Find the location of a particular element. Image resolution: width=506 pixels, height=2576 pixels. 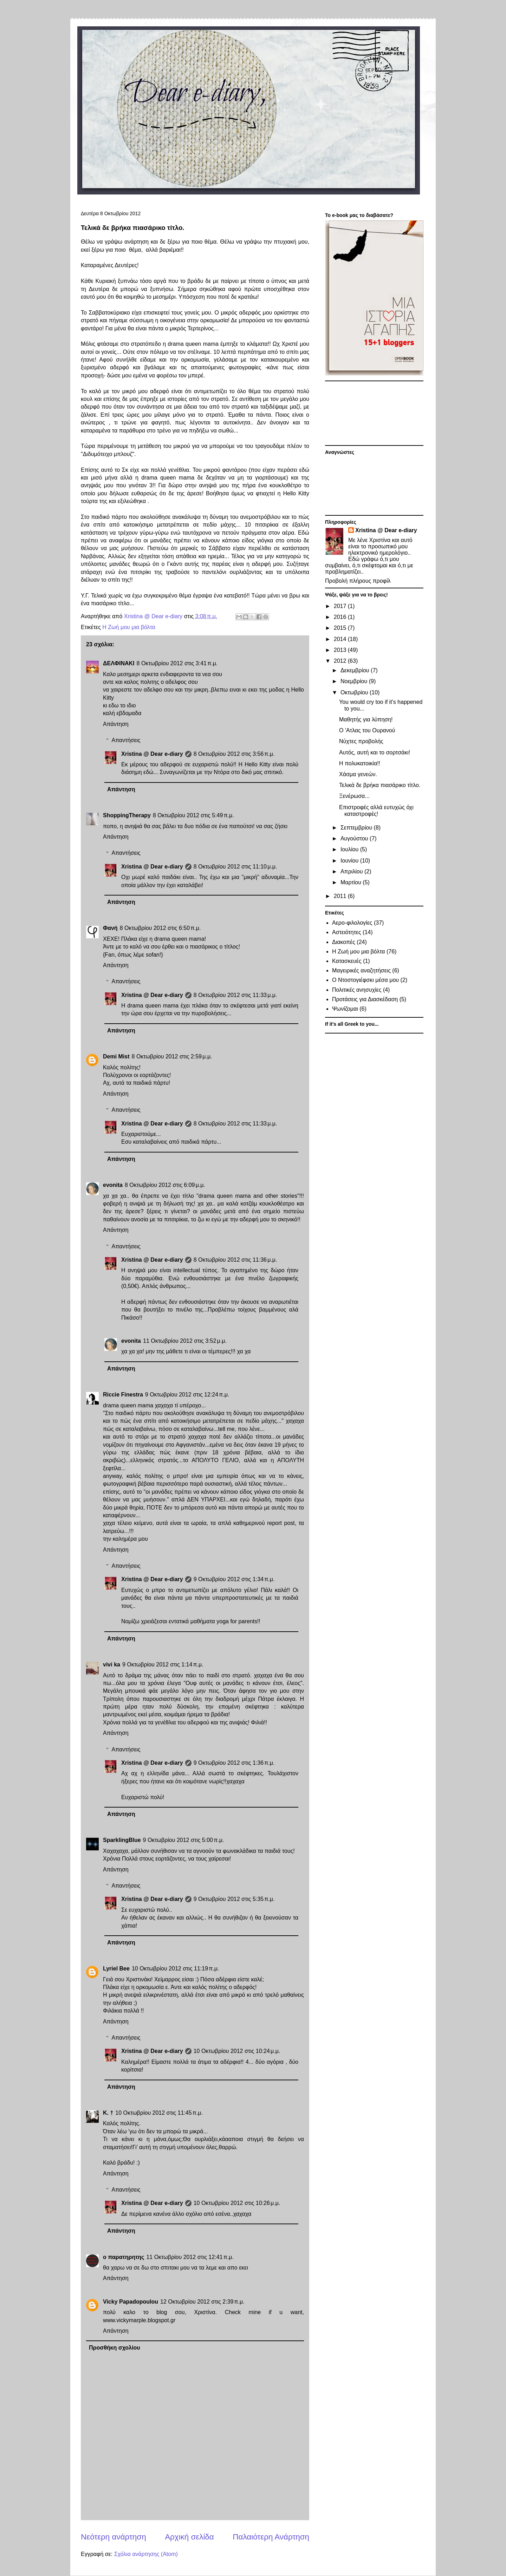

Ξενέρωσα... is located at coordinates (354, 796).